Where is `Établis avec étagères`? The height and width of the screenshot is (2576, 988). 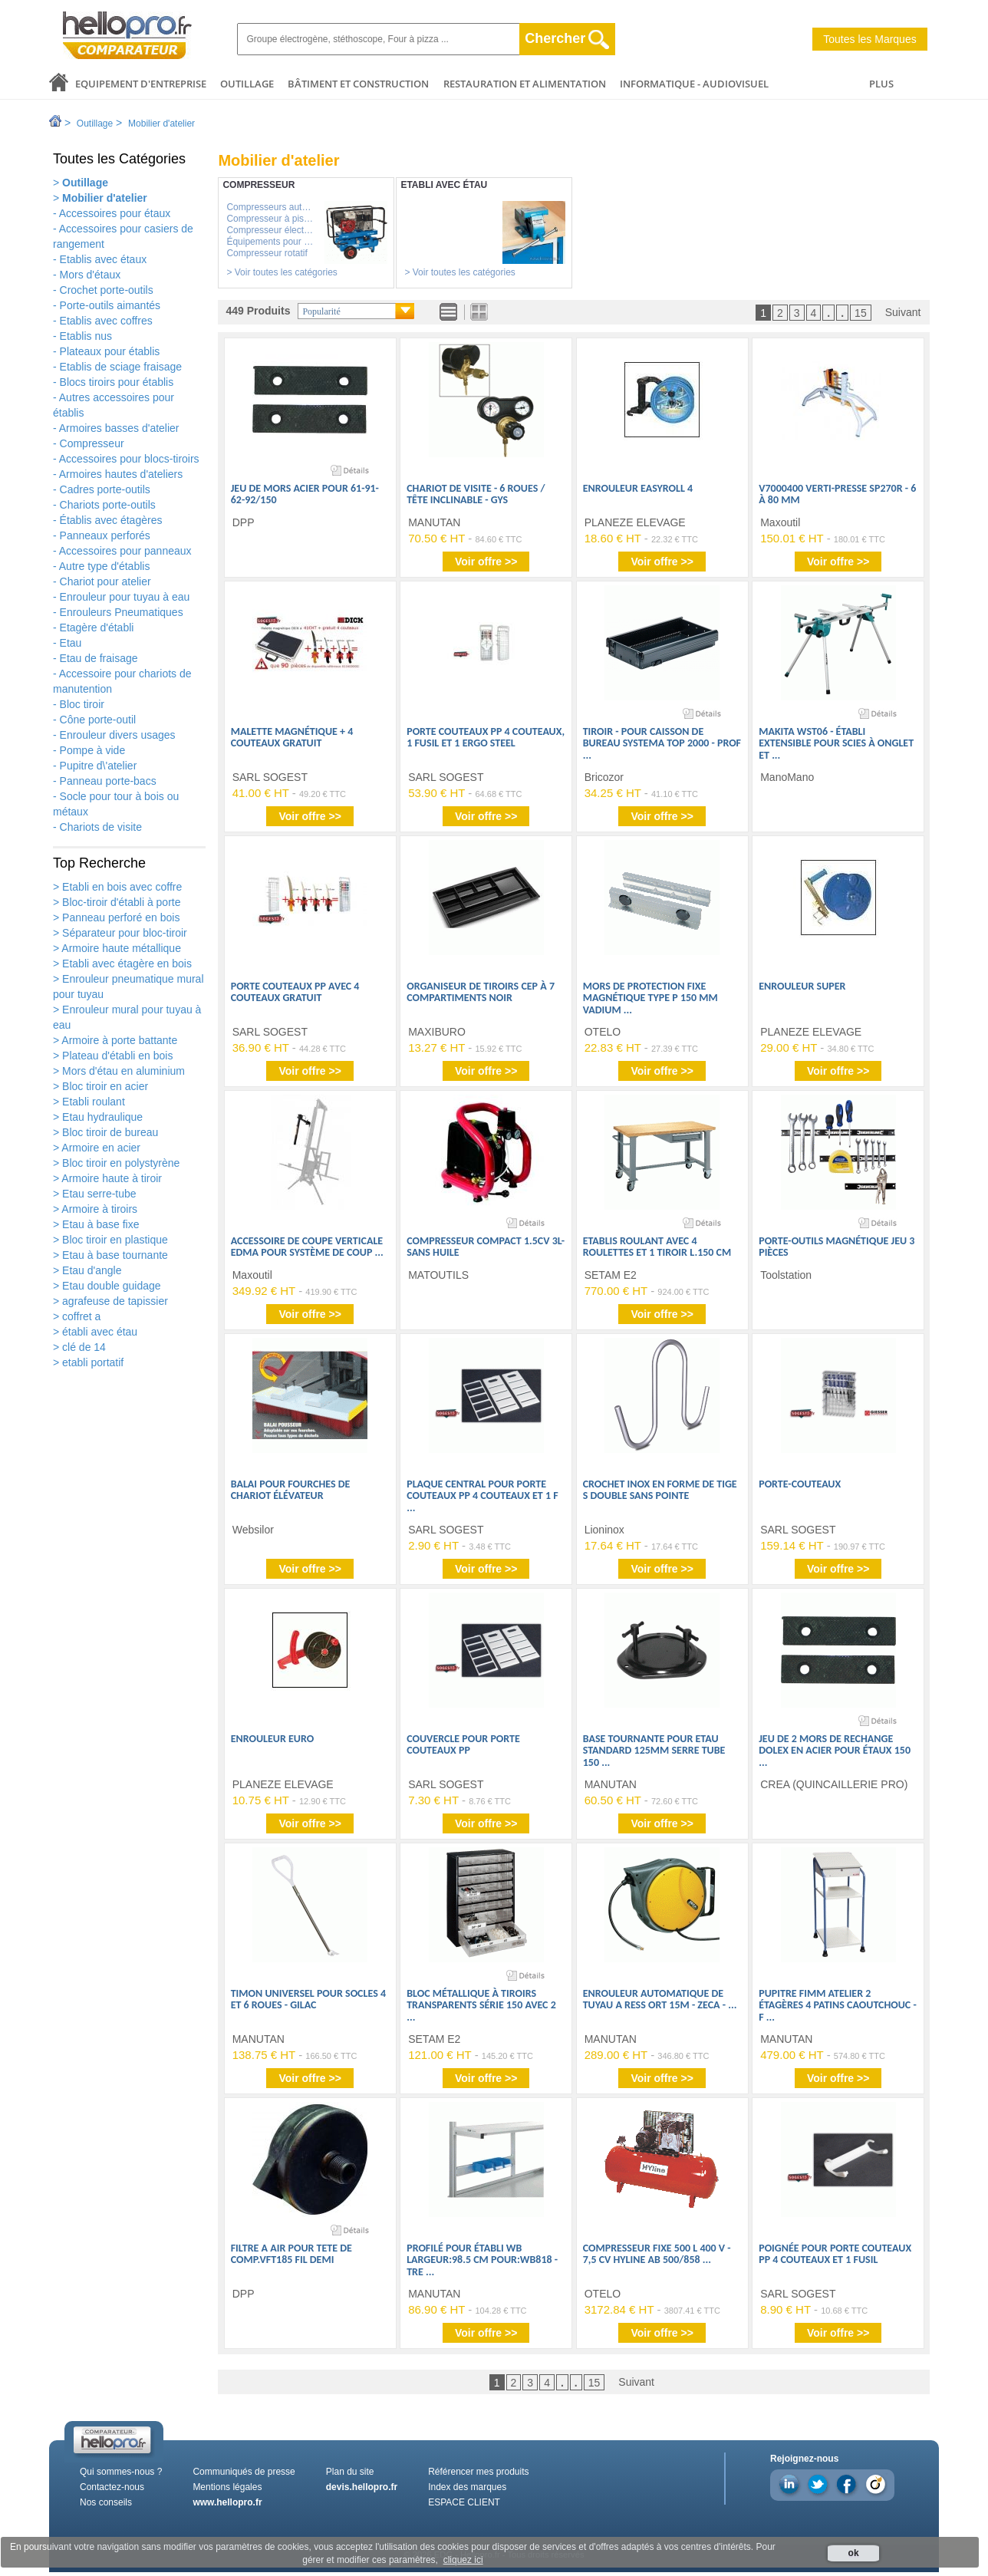 Établis avec étagères is located at coordinates (111, 520).